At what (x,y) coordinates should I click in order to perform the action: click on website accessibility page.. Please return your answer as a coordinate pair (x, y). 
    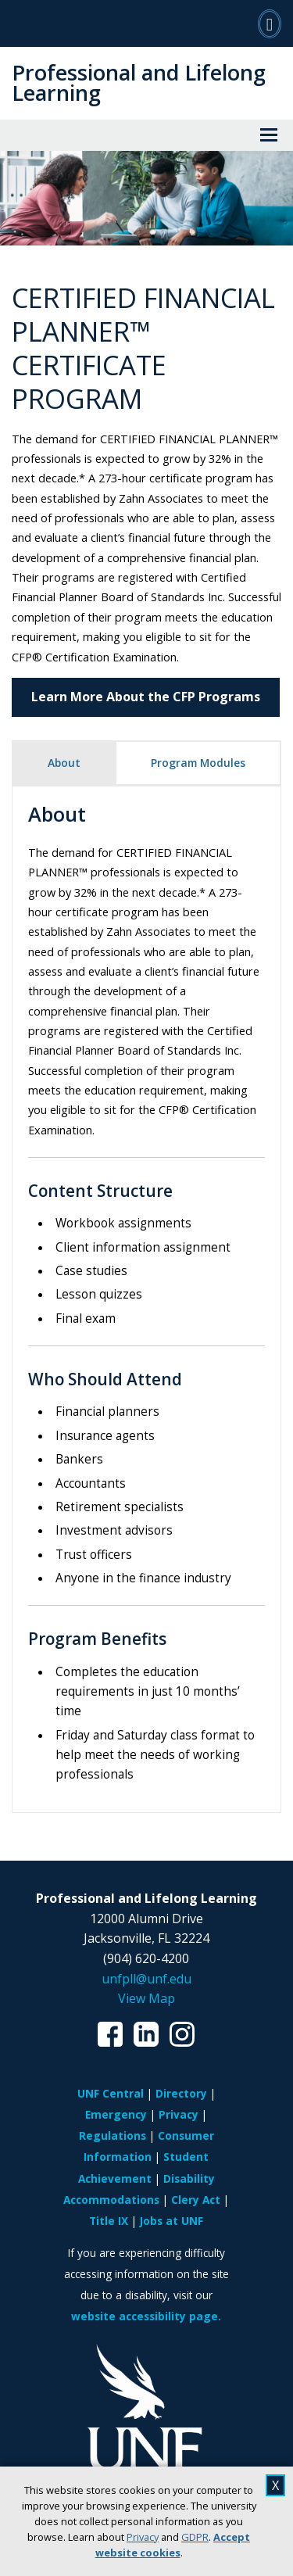
    Looking at the image, I should click on (146, 2316).